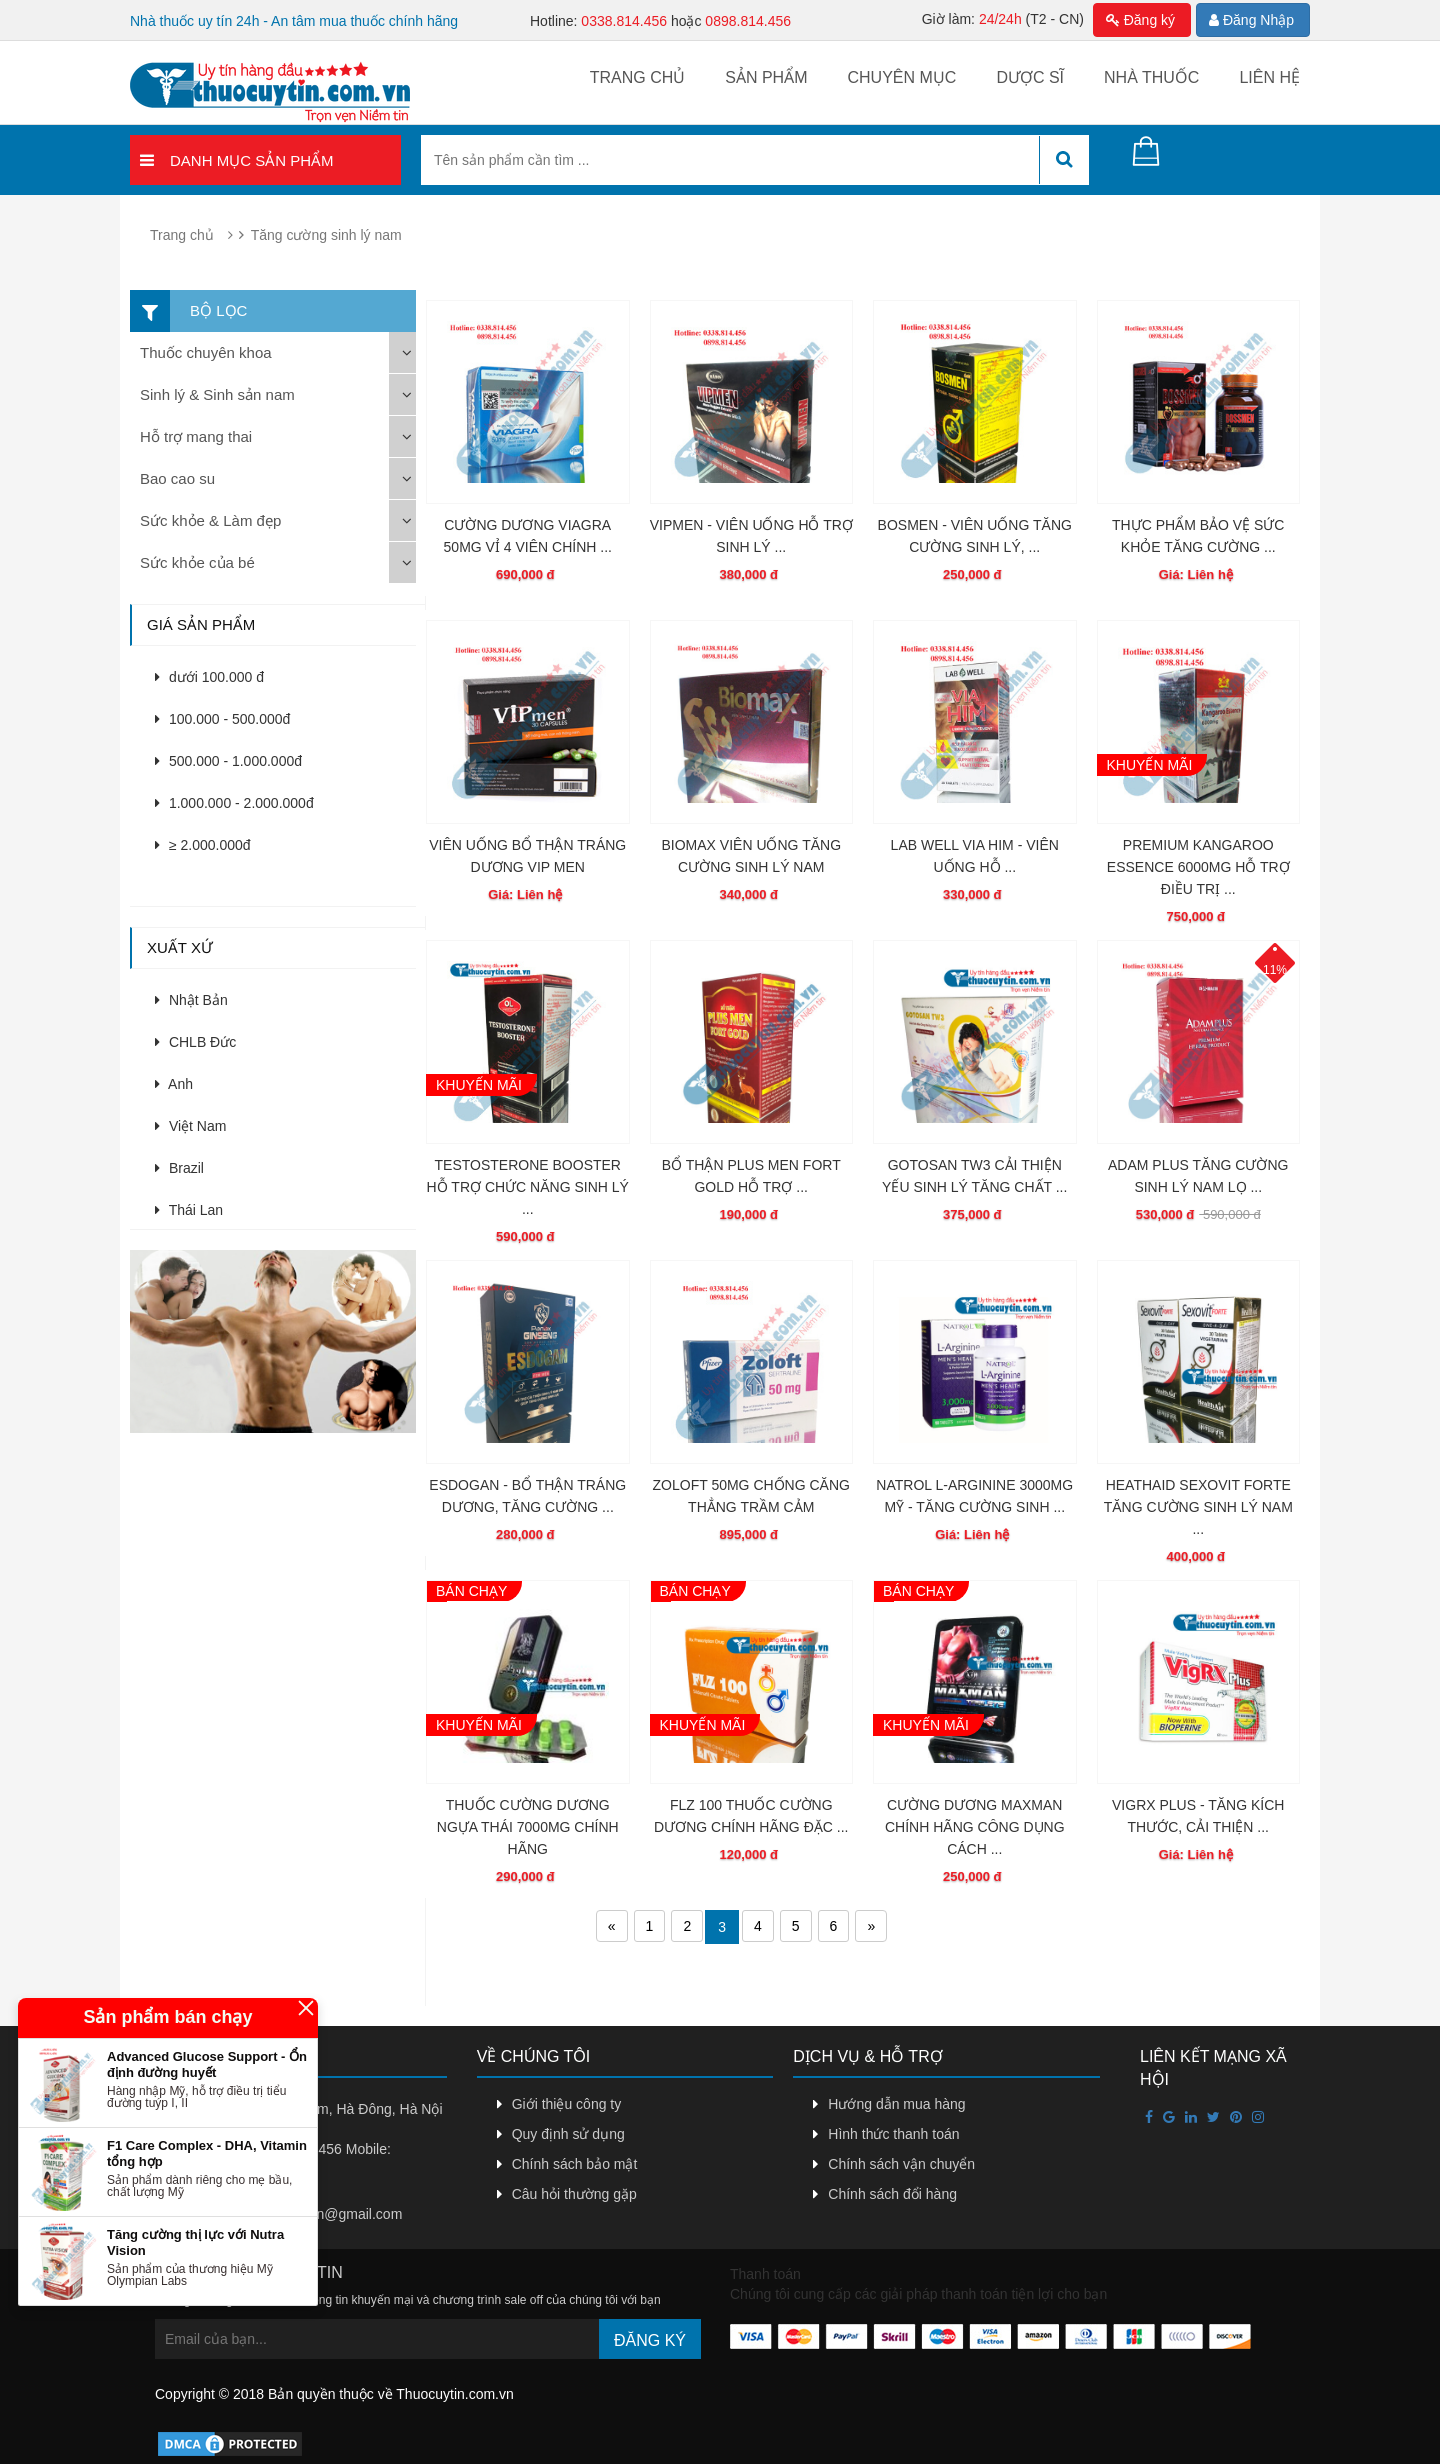  Describe the element at coordinates (228, 761) in the screenshot. I see `500.000 - 1.000.000đ` at that location.